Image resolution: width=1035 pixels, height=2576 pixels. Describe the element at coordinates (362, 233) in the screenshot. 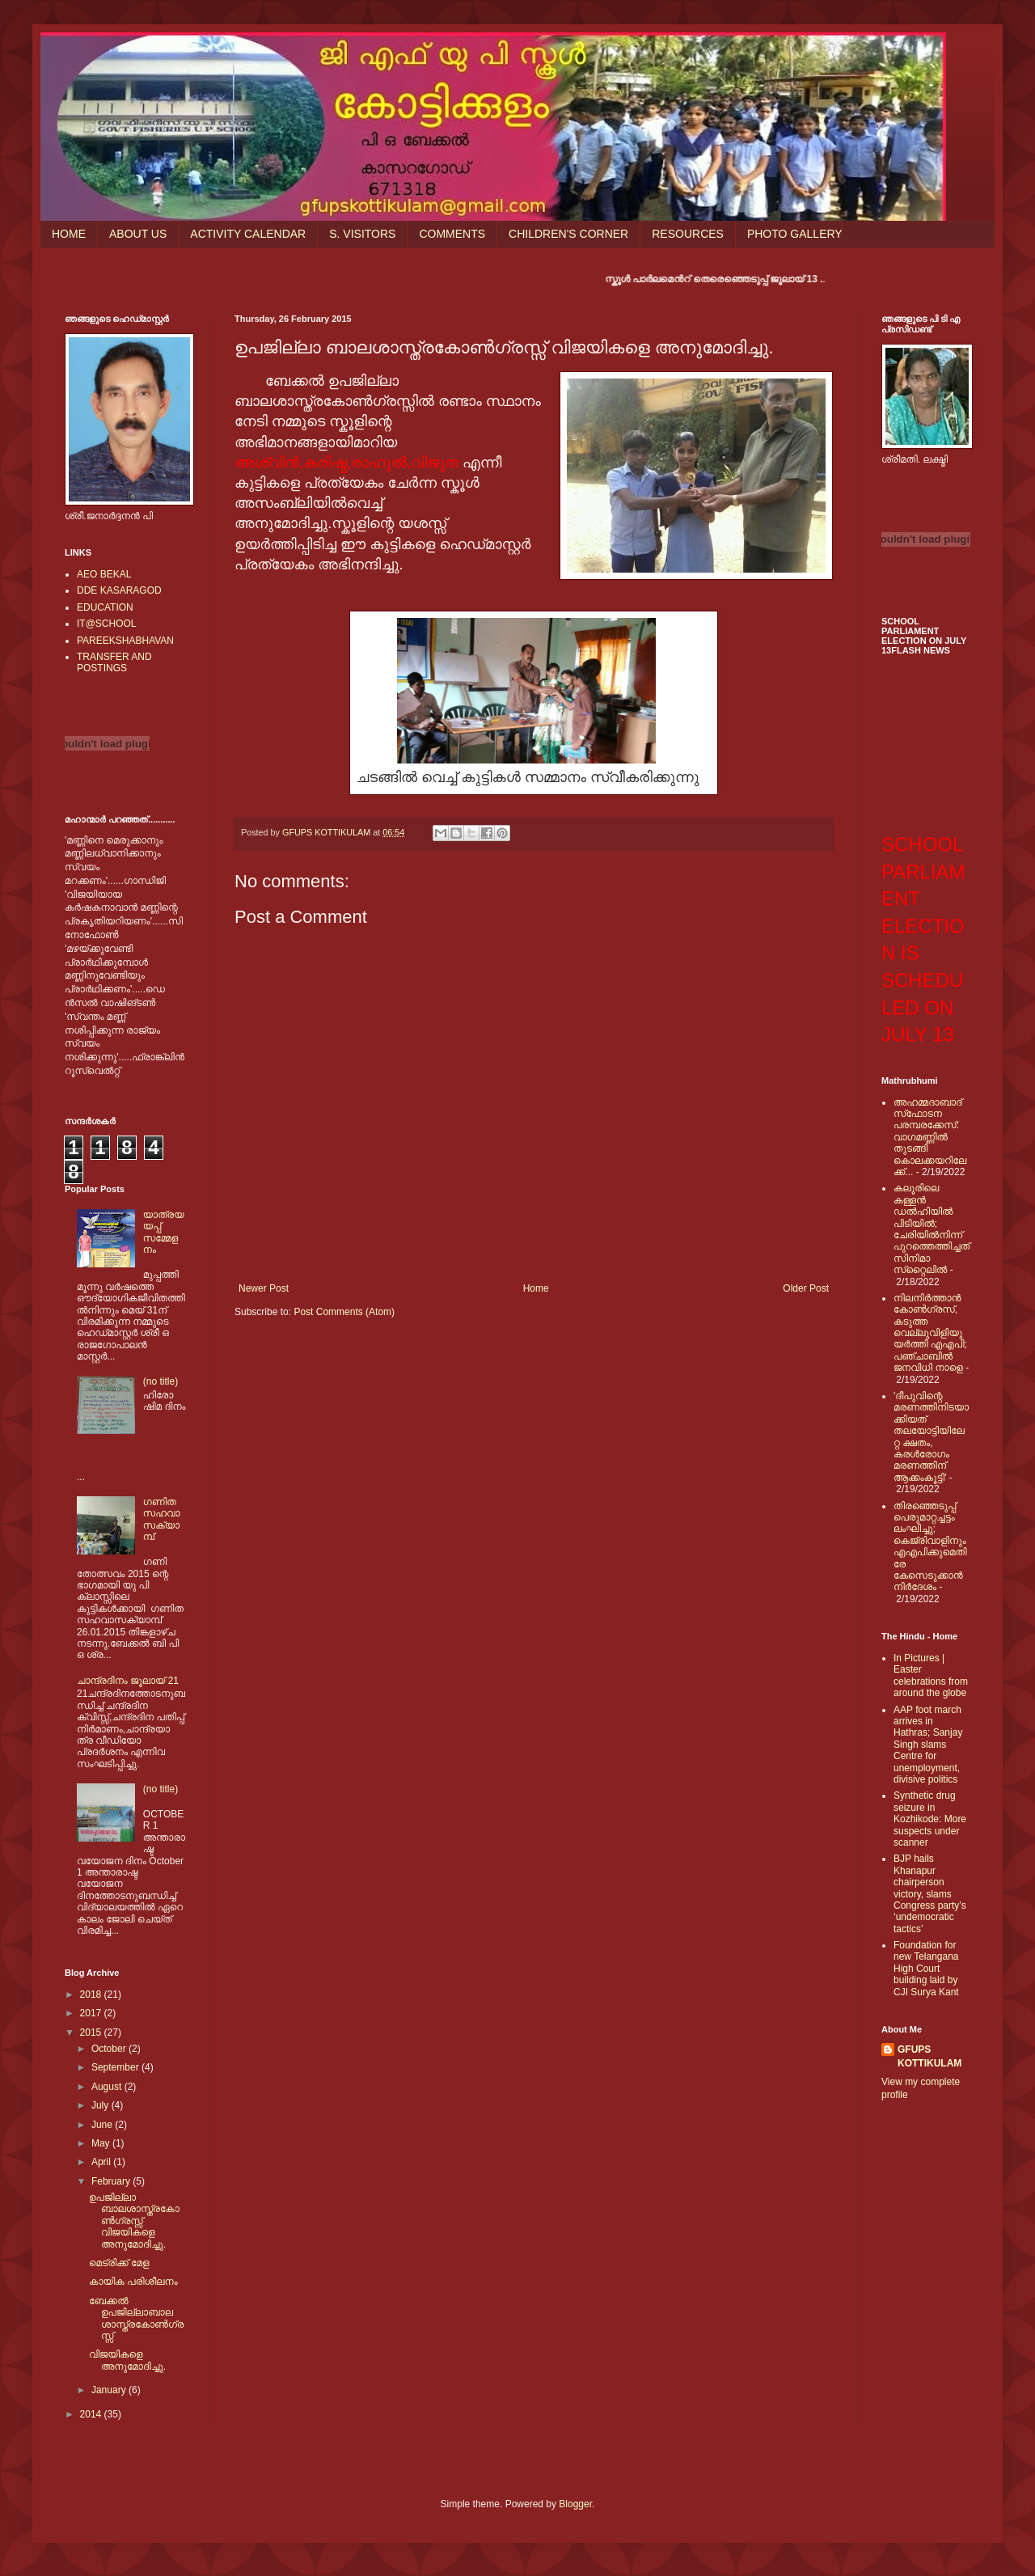

I see `S. VISITORS` at that location.